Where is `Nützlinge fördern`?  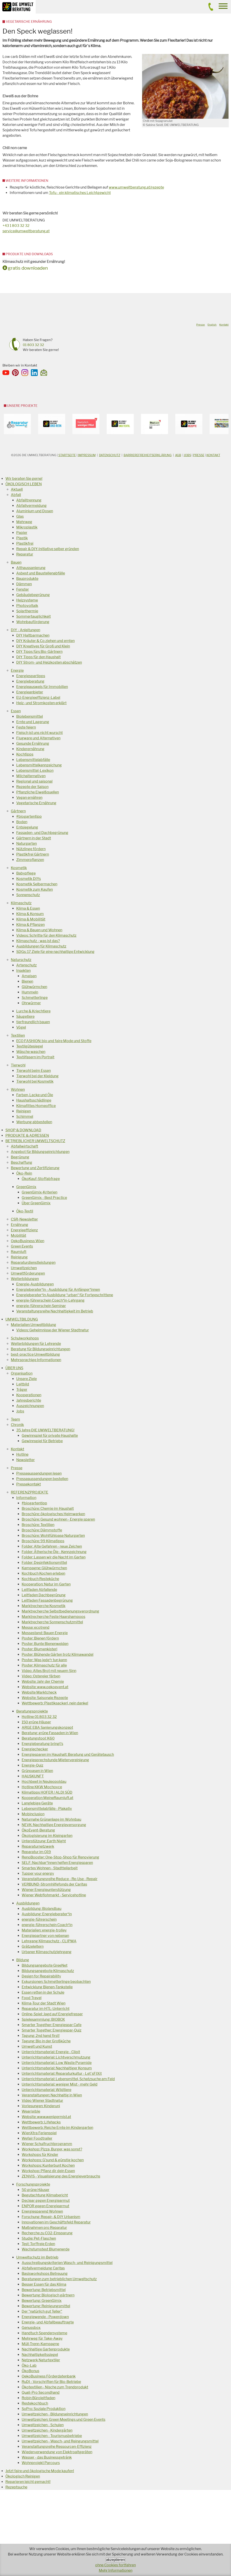
Nützlinge fördern is located at coordinates (31, 932).